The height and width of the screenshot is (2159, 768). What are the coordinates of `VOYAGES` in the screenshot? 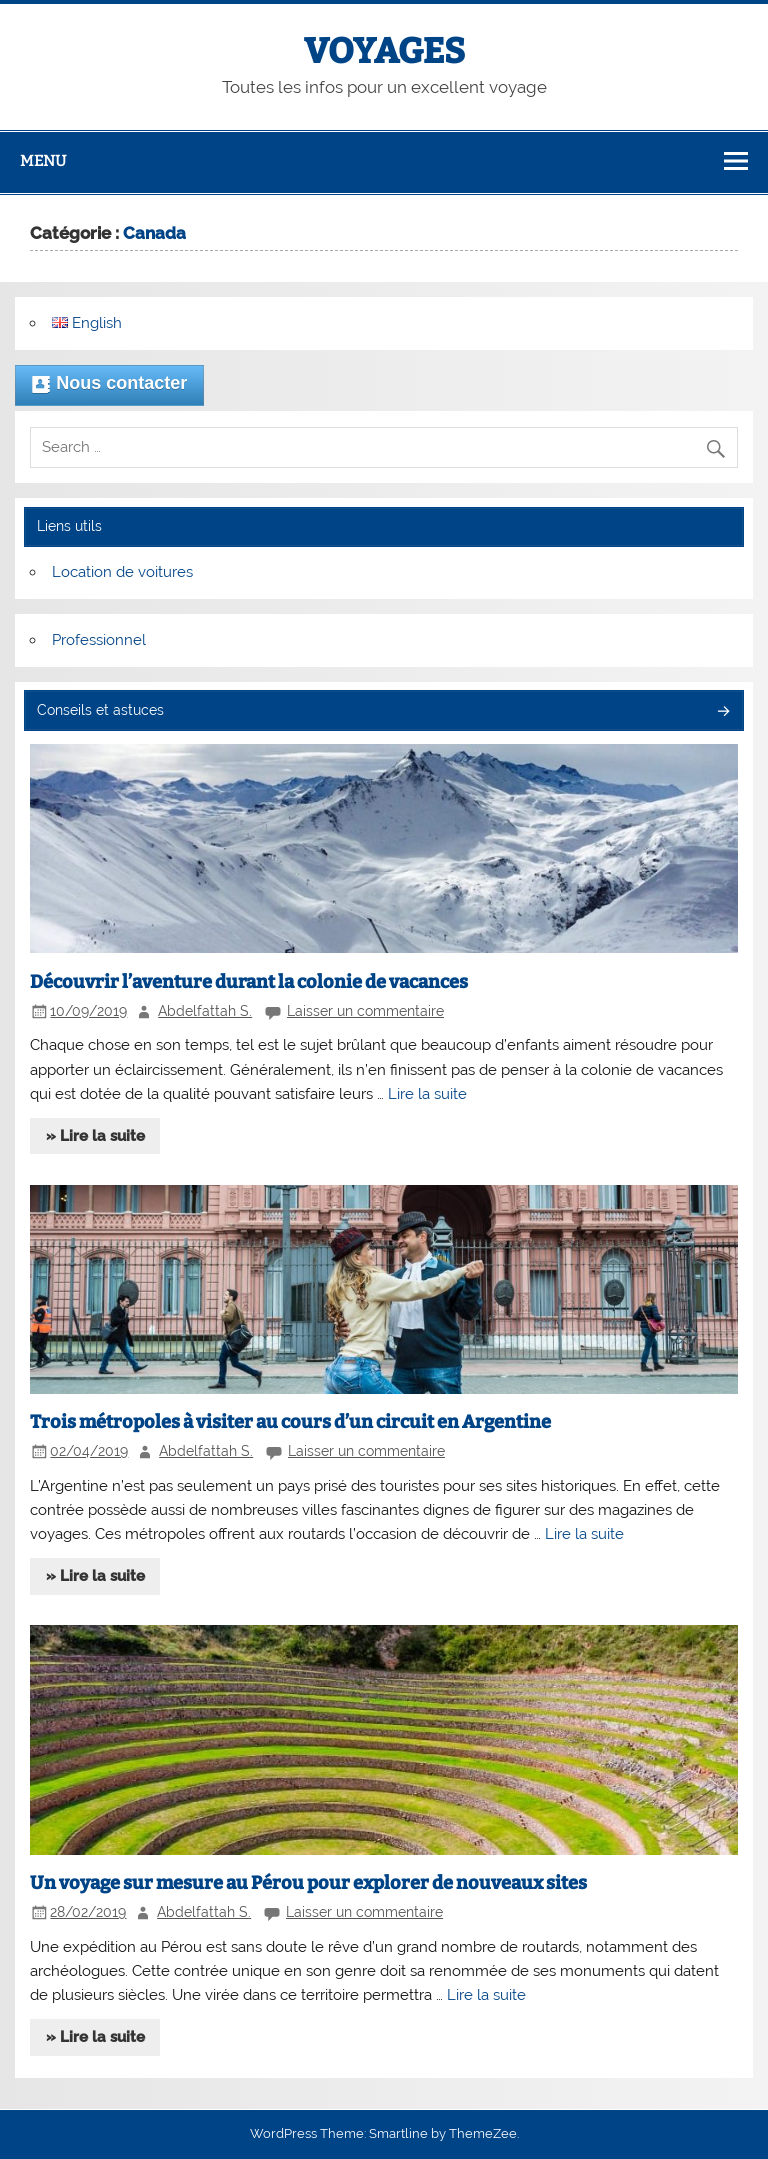 It's located at (384, 51).